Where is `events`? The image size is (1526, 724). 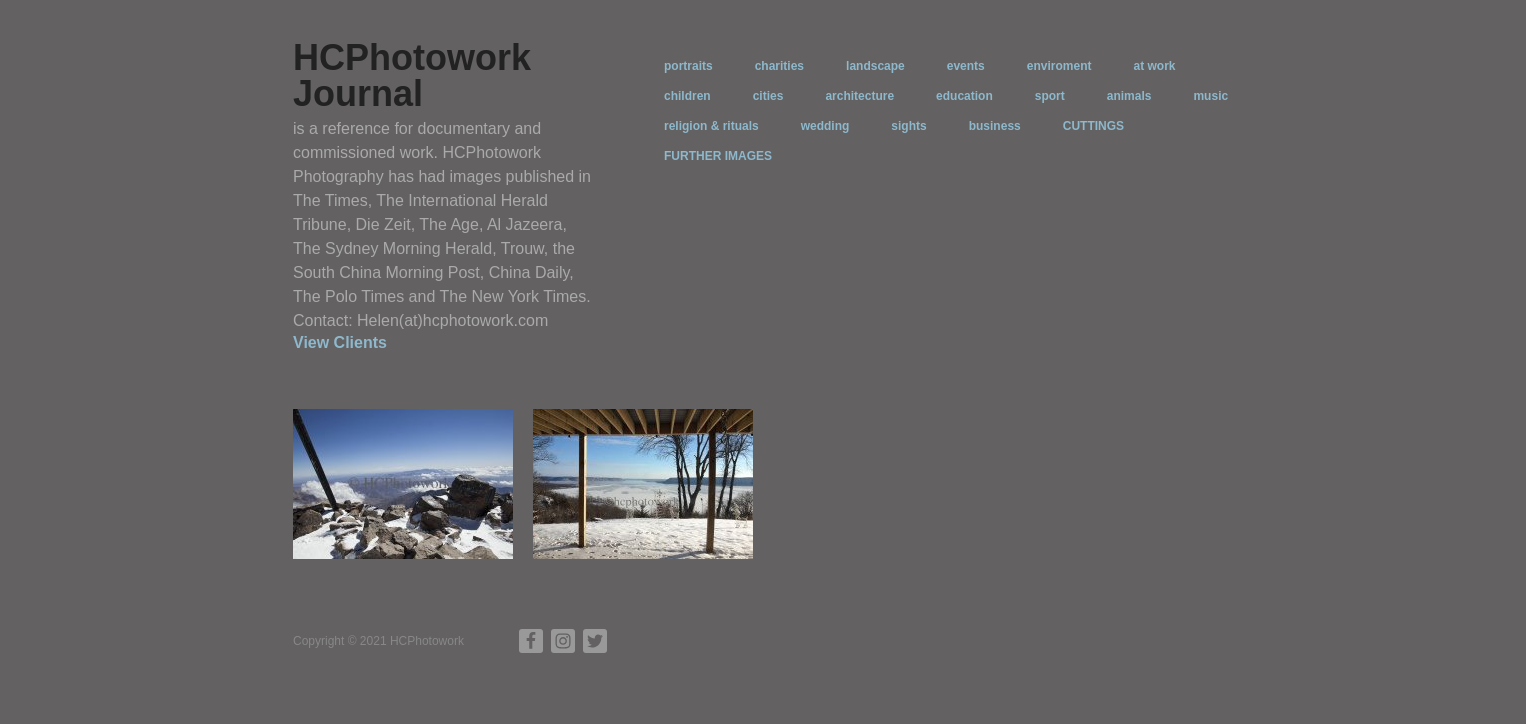 events is located at coordinates (966, 66).